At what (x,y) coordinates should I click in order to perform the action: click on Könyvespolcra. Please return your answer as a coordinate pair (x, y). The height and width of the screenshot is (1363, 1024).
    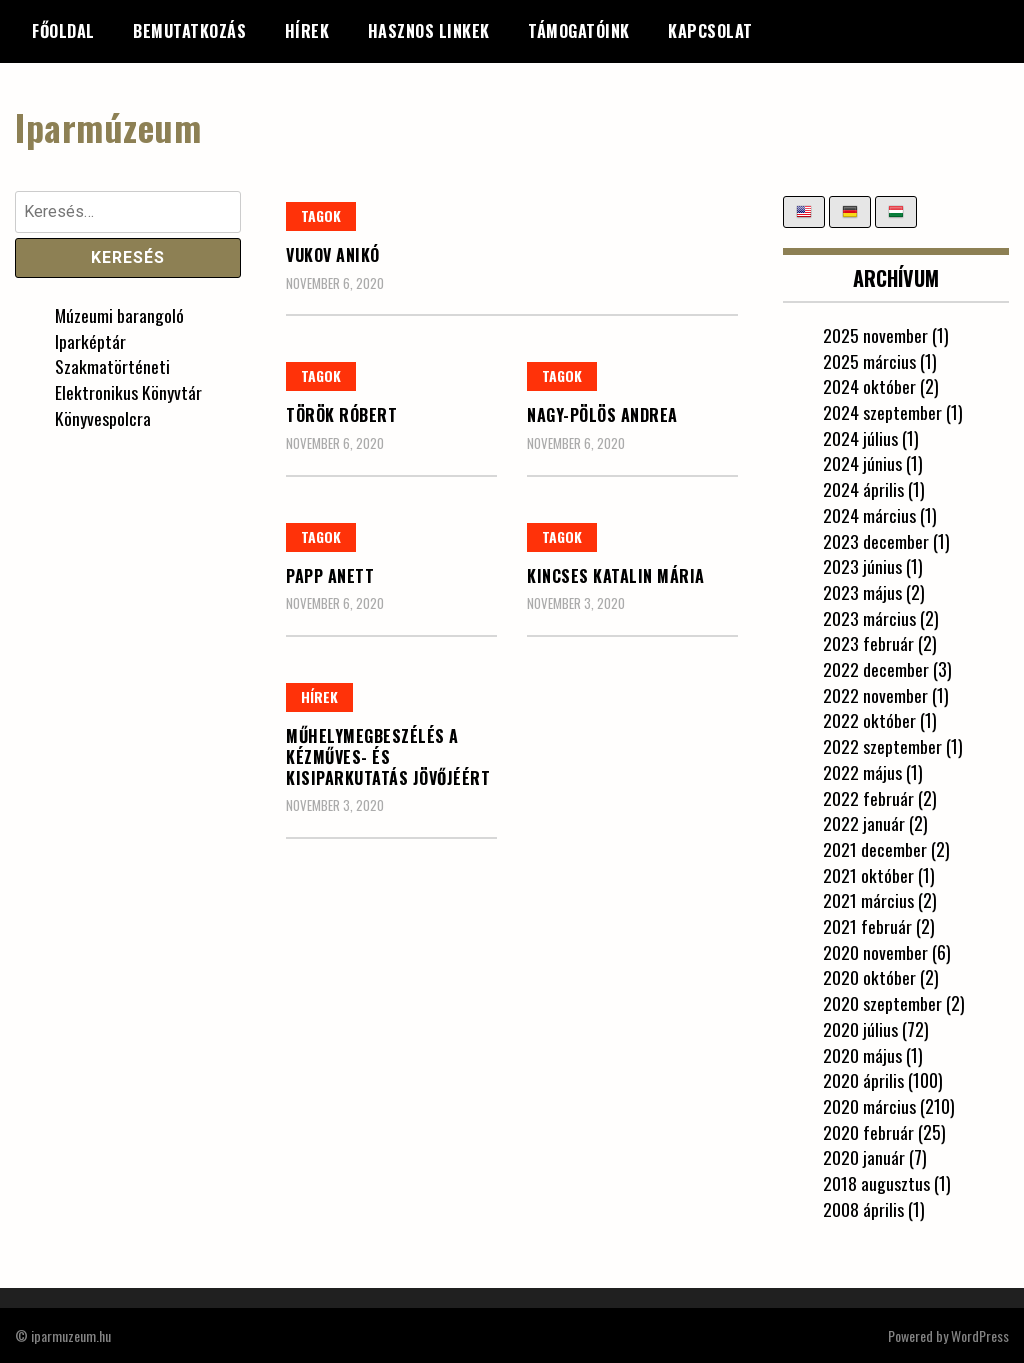
    Looking at the image, I should click on (103, 418).